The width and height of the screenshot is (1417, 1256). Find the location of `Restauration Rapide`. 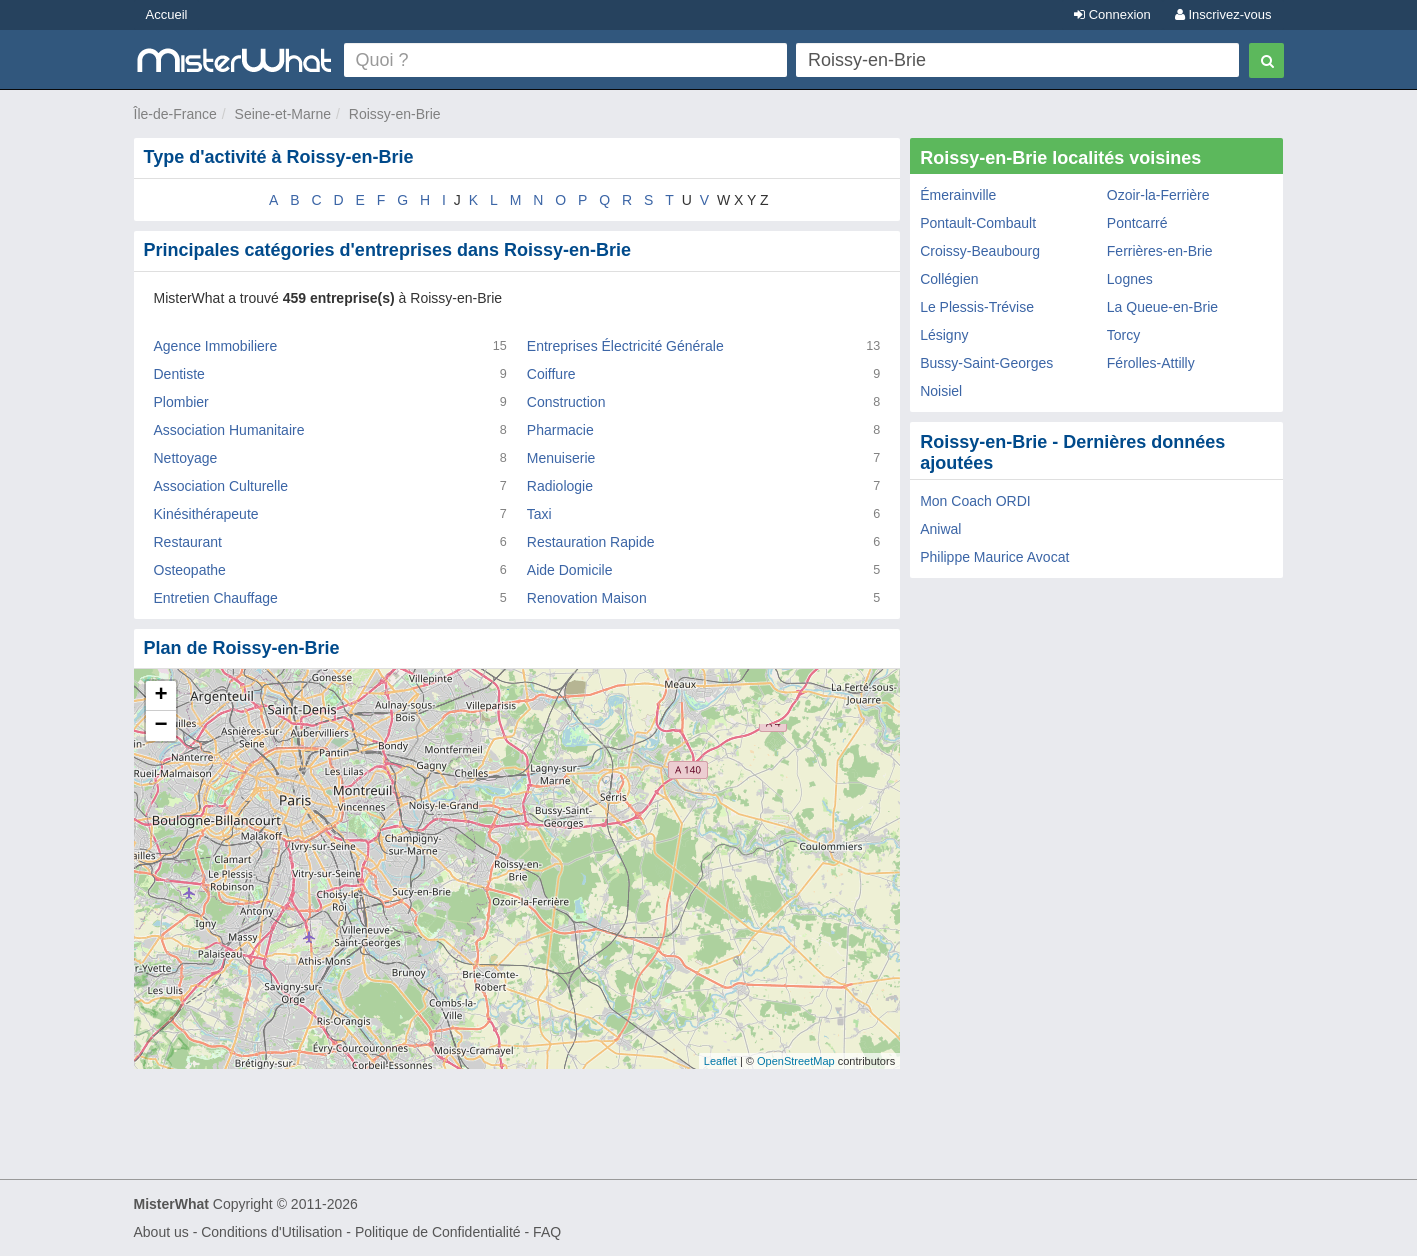

Restauration Rapide is located at coordinates (591, 542).